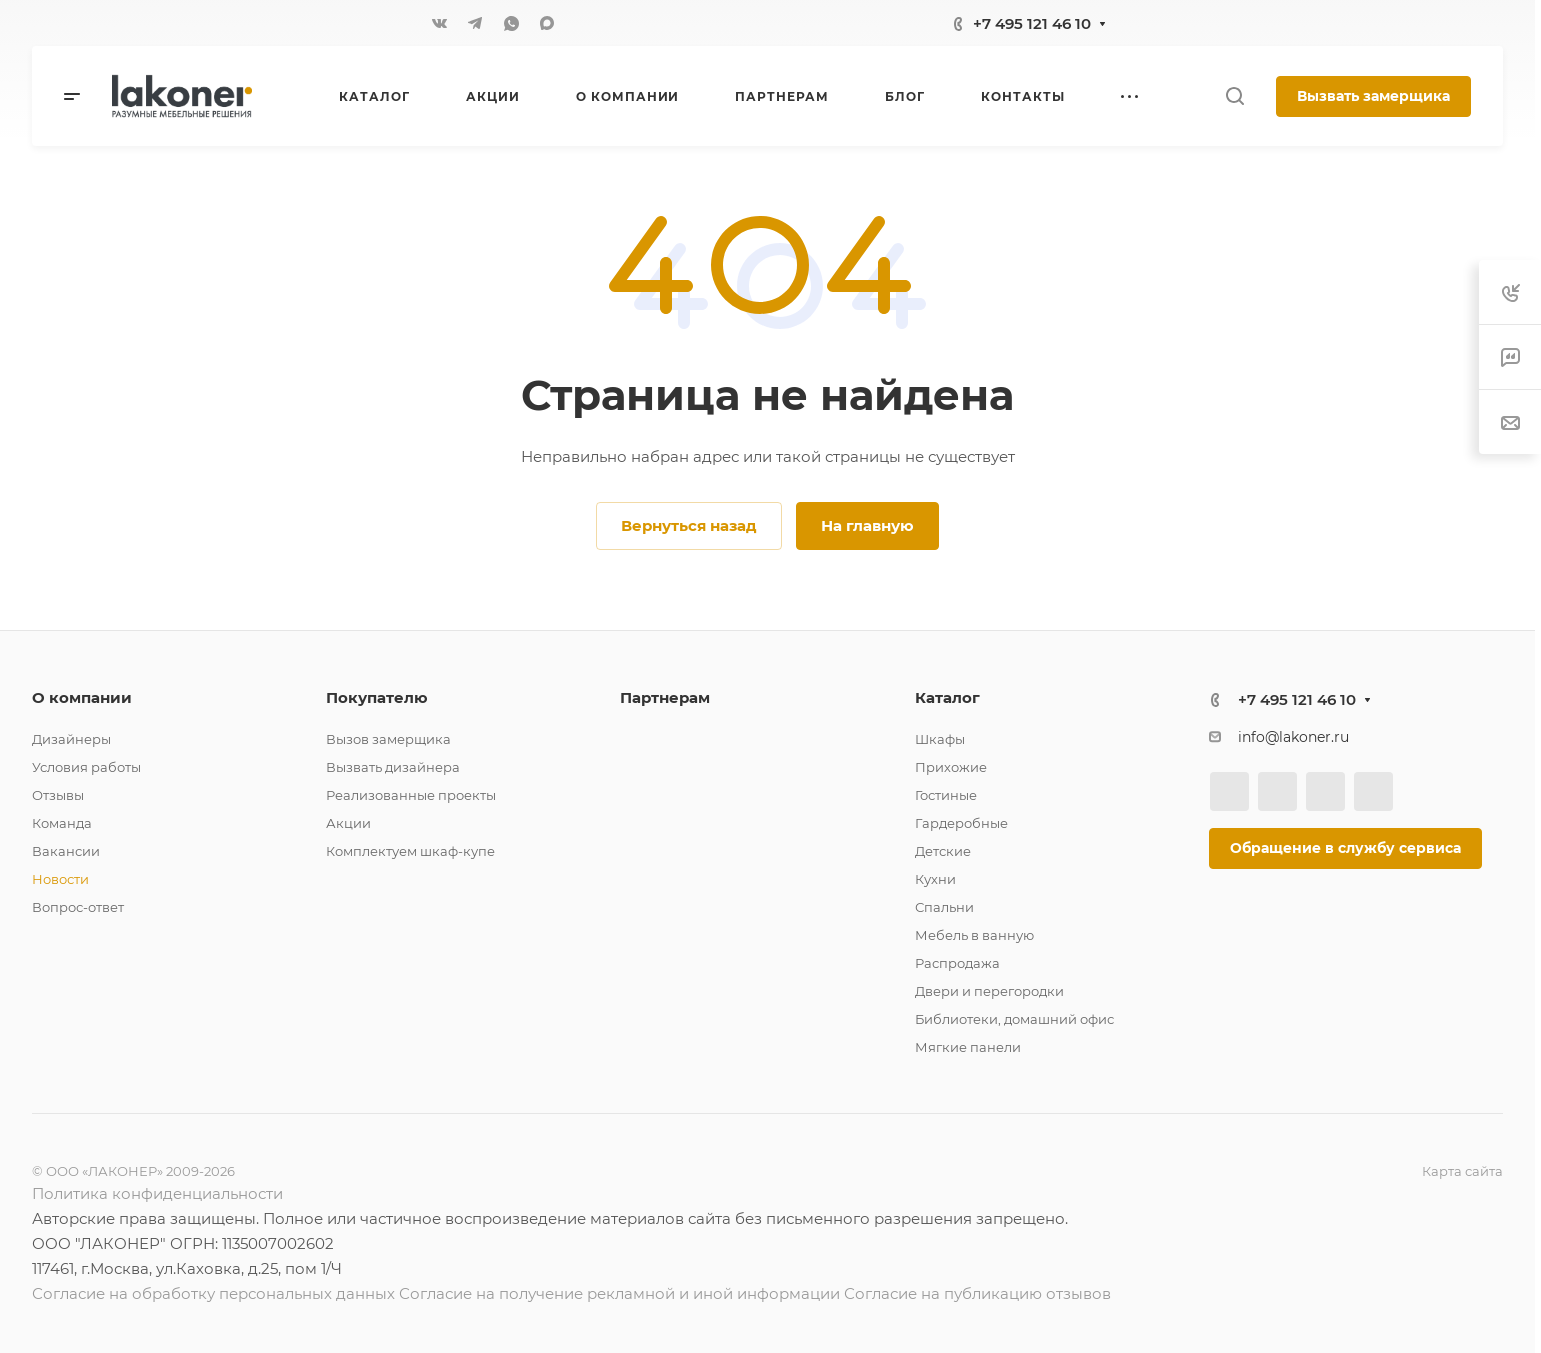 The width and height of the screenshot is (1541, 1353). Describe the element at coordinates (60, 879) in the screenshot. I see `Новости` at that location.